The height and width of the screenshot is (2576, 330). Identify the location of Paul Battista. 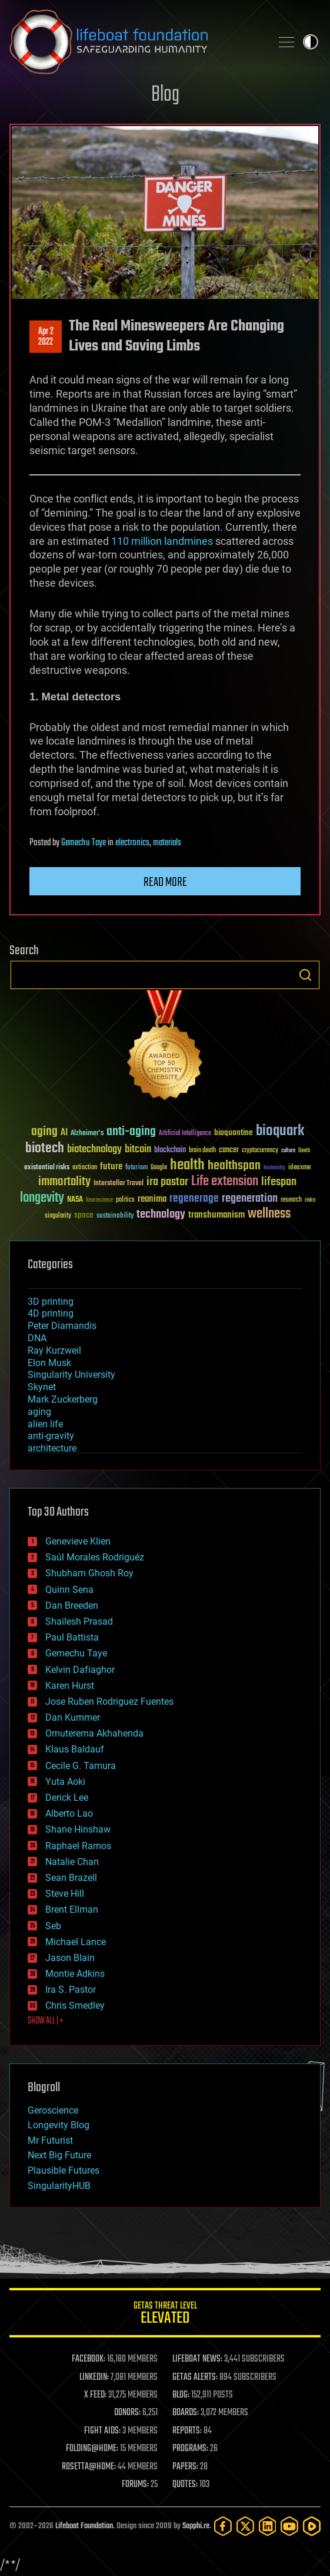
(72, 1637).